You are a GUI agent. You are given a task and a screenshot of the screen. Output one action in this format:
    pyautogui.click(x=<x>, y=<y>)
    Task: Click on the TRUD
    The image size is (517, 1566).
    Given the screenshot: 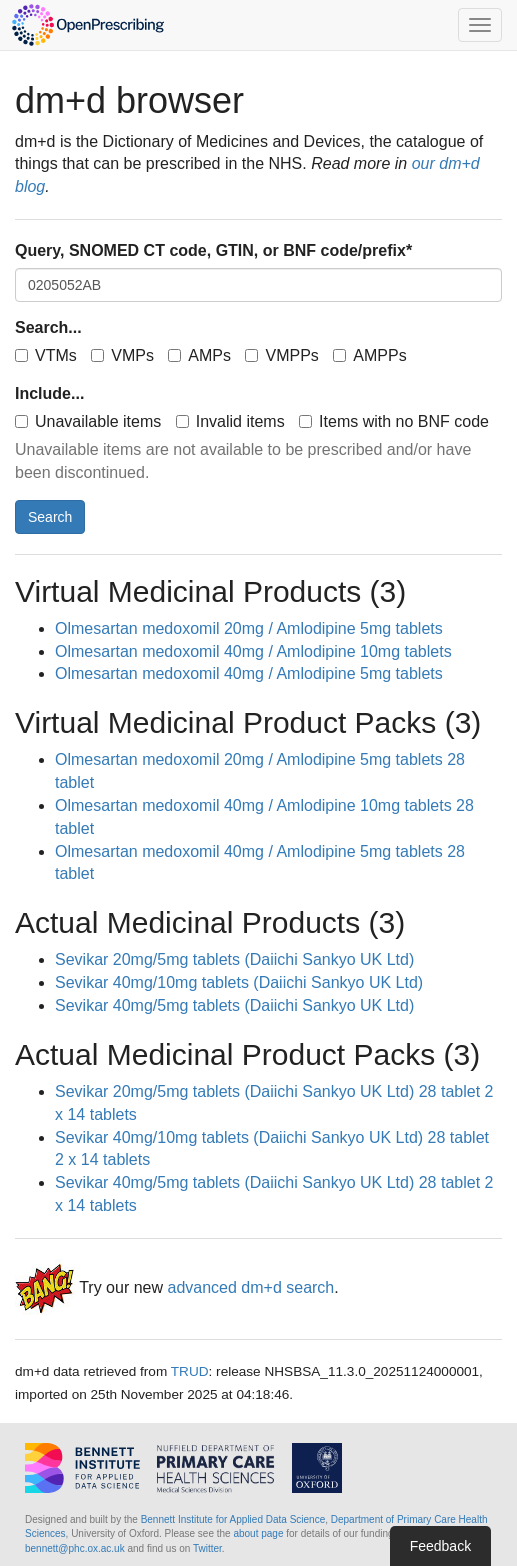 What is the action you would take?
    pyautogui.click(x=190, y=1371)
    